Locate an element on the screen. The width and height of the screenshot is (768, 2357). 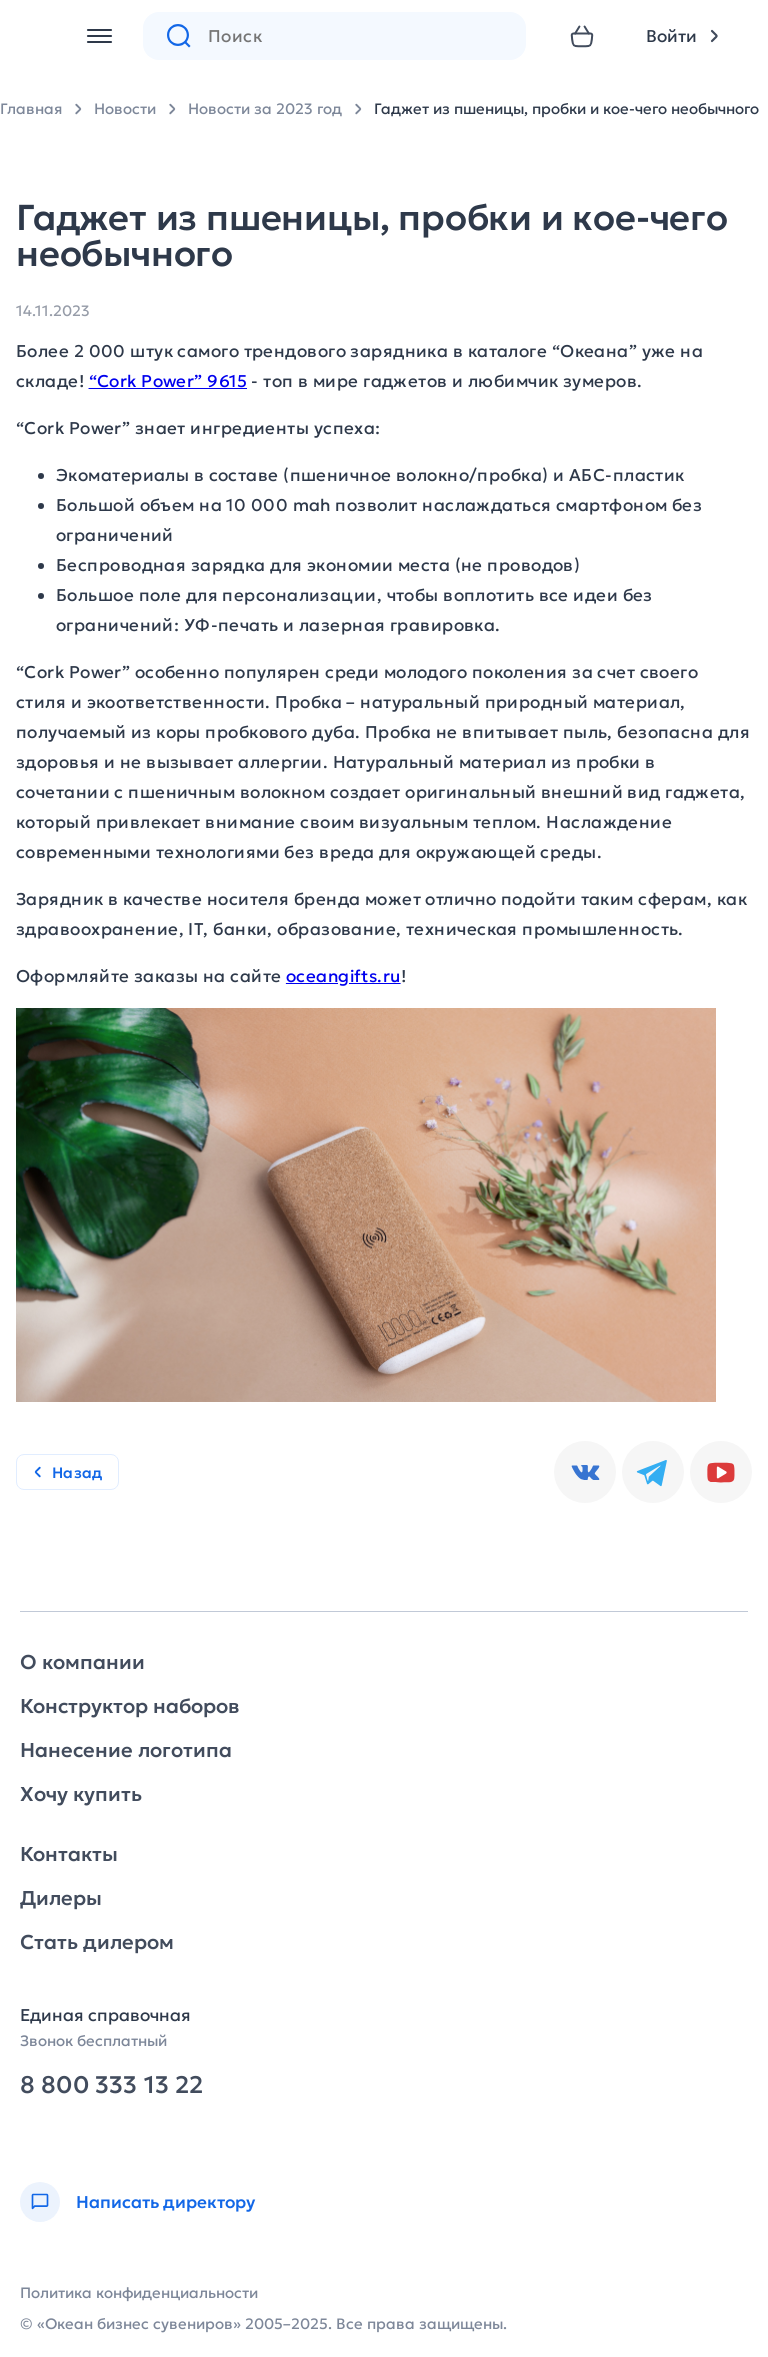
Новости за 2023 год is located at coordinates (265, 108).